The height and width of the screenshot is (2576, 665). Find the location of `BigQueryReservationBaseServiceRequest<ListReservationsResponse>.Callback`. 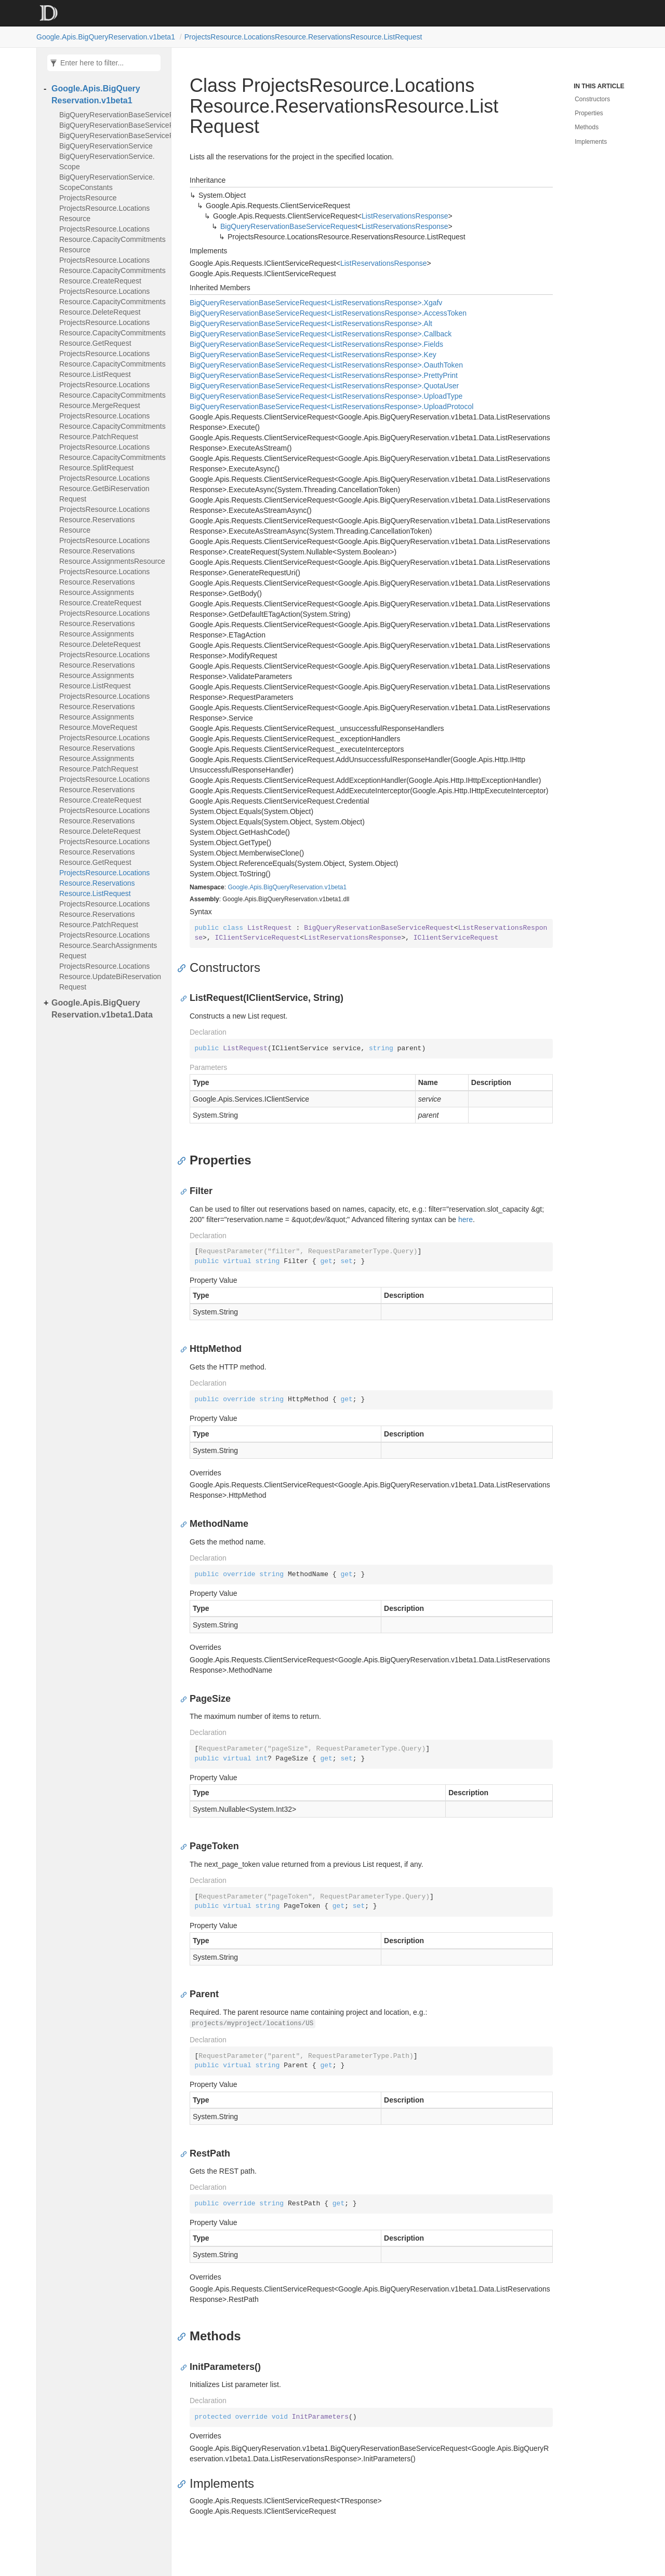

BigQueryReservationBaseServiceRequest<ListReservationsResponse>.Callback is located at coordinates (320, 334).